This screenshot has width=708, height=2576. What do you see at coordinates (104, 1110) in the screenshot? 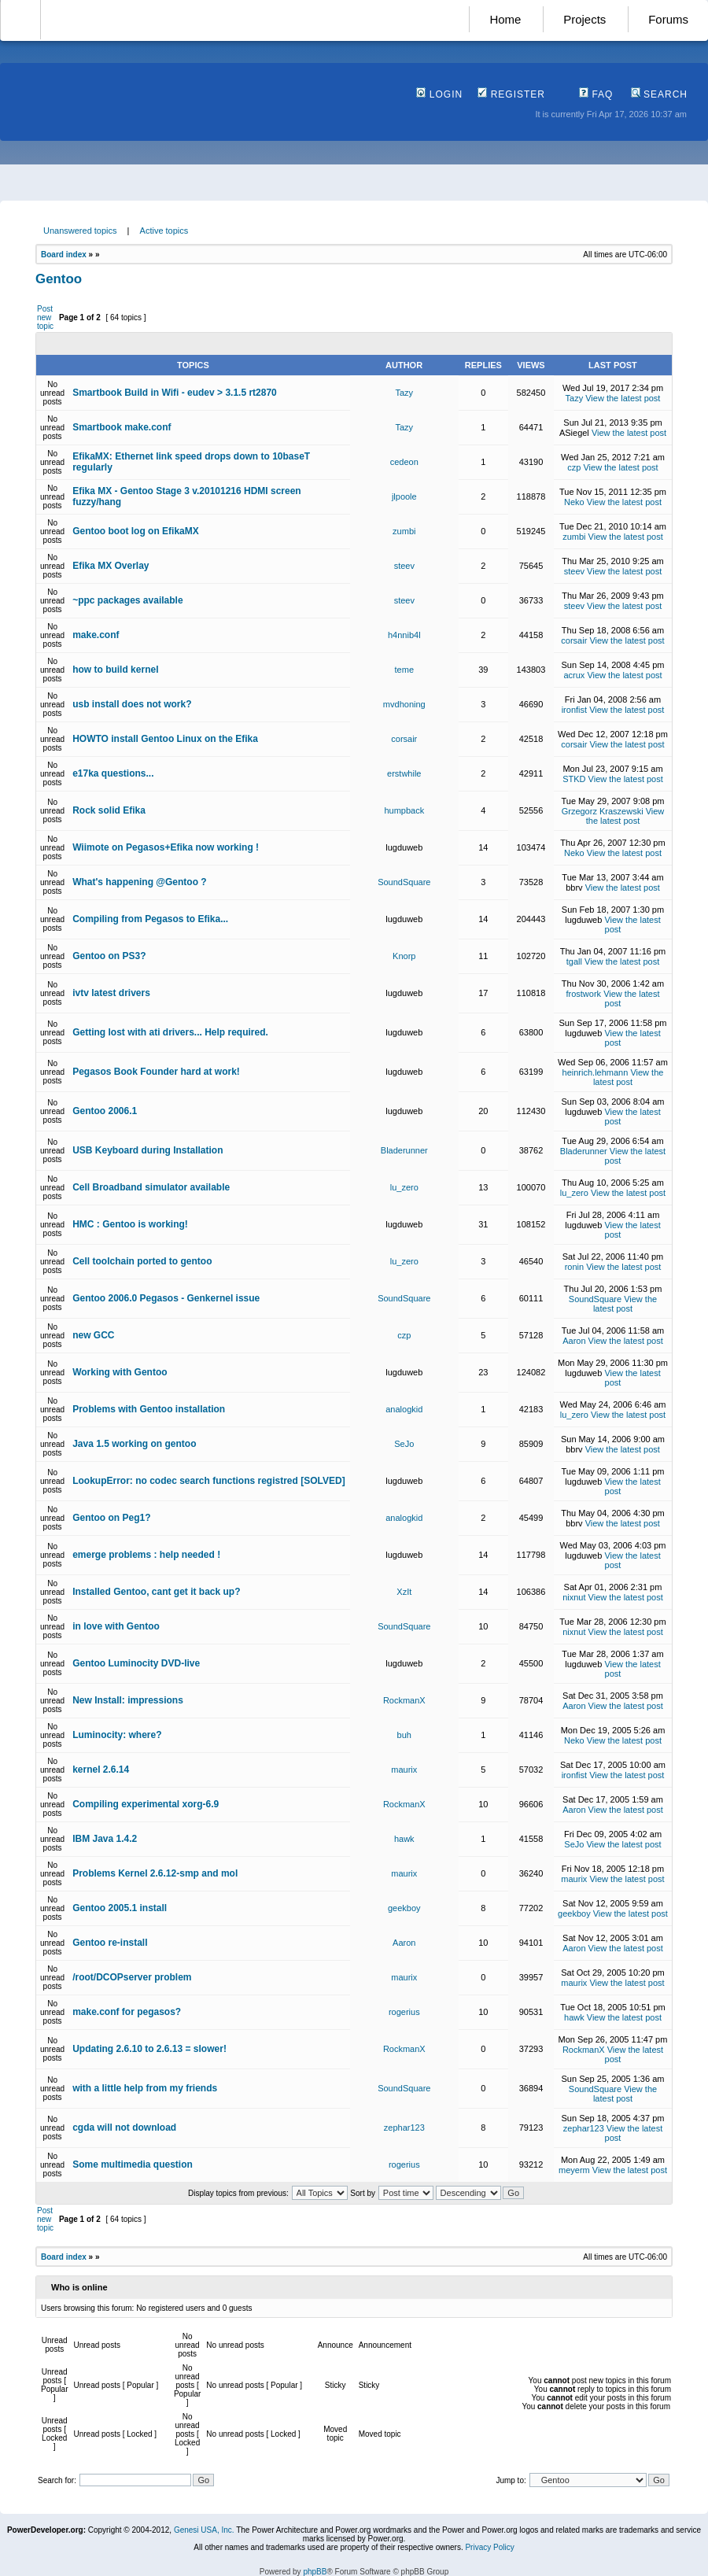
I see `Gentoo 2006.1` at bounding box center [104, 1110].